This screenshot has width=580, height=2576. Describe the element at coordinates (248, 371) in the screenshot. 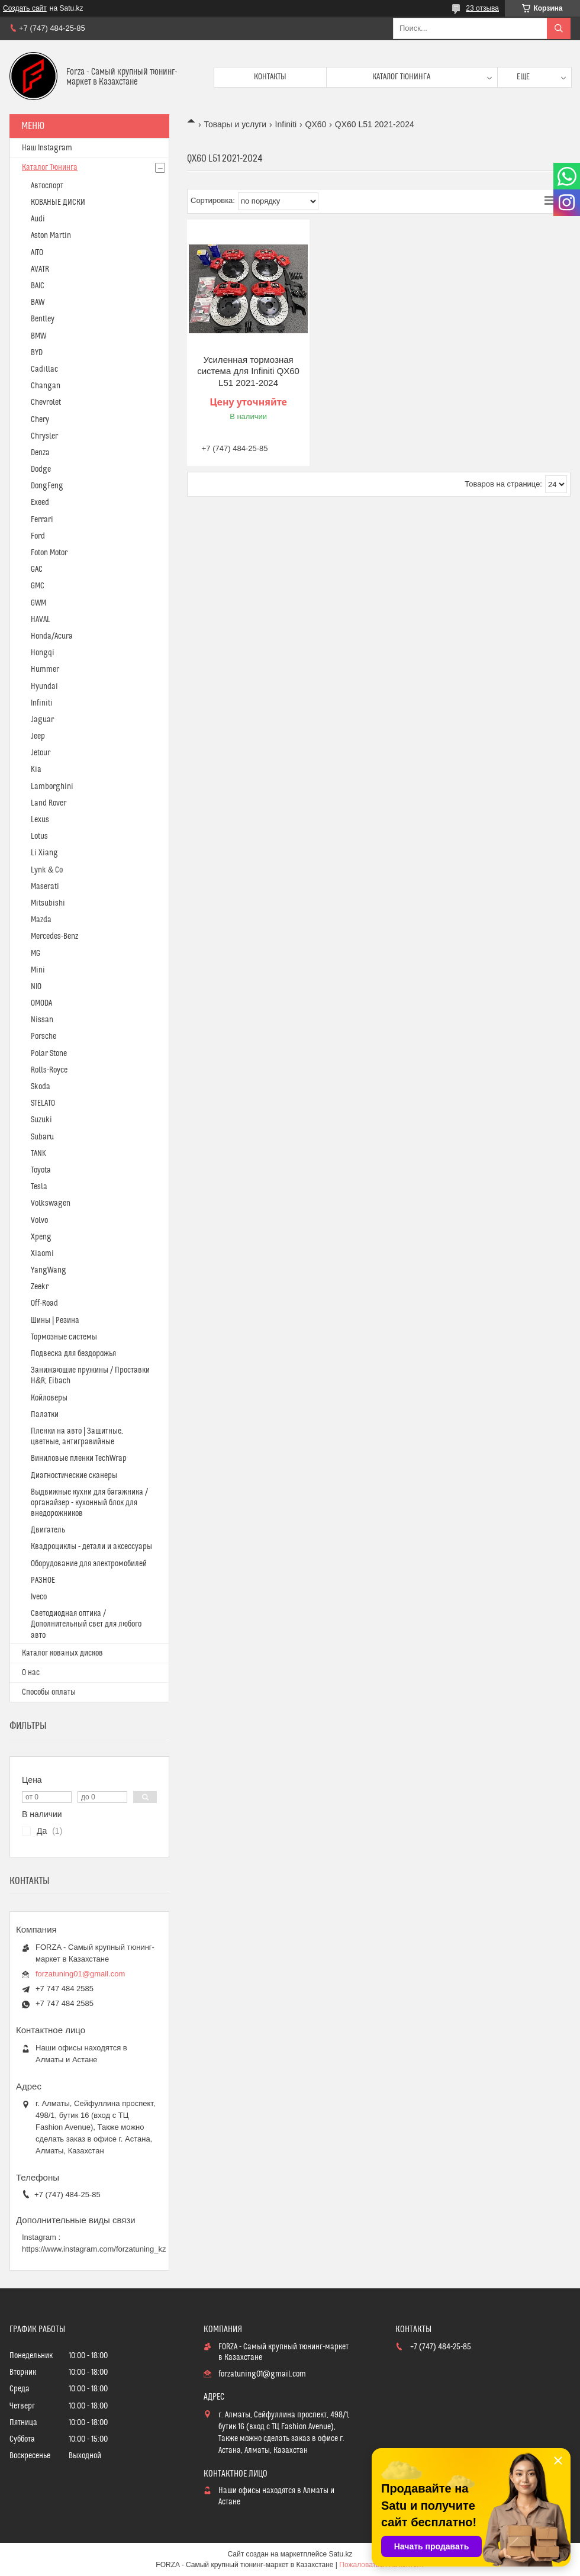

I see `Усиленная тормозная система для Infiniti QX60 L51 2021-2024` at that location.